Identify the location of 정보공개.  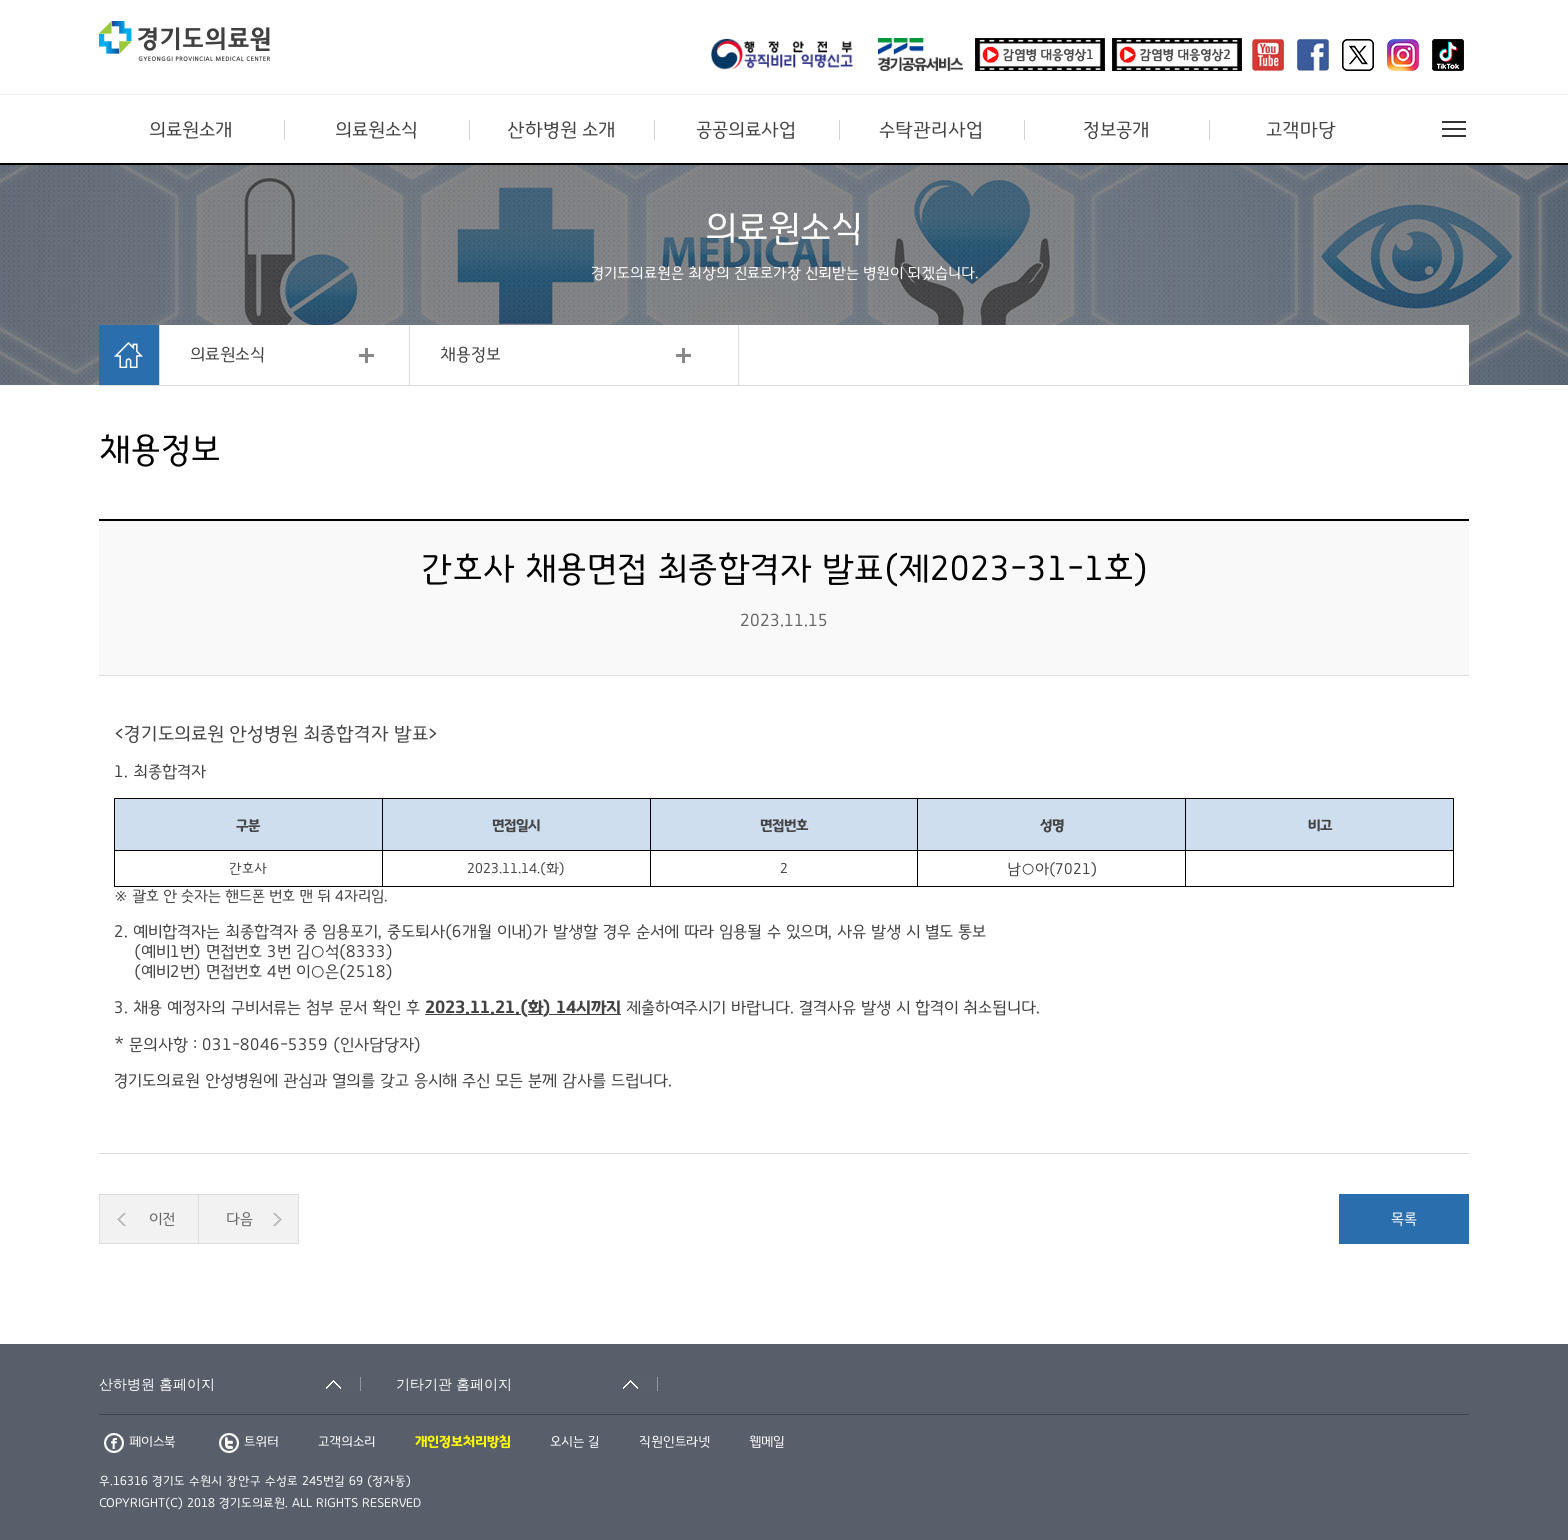
(1116, 130).